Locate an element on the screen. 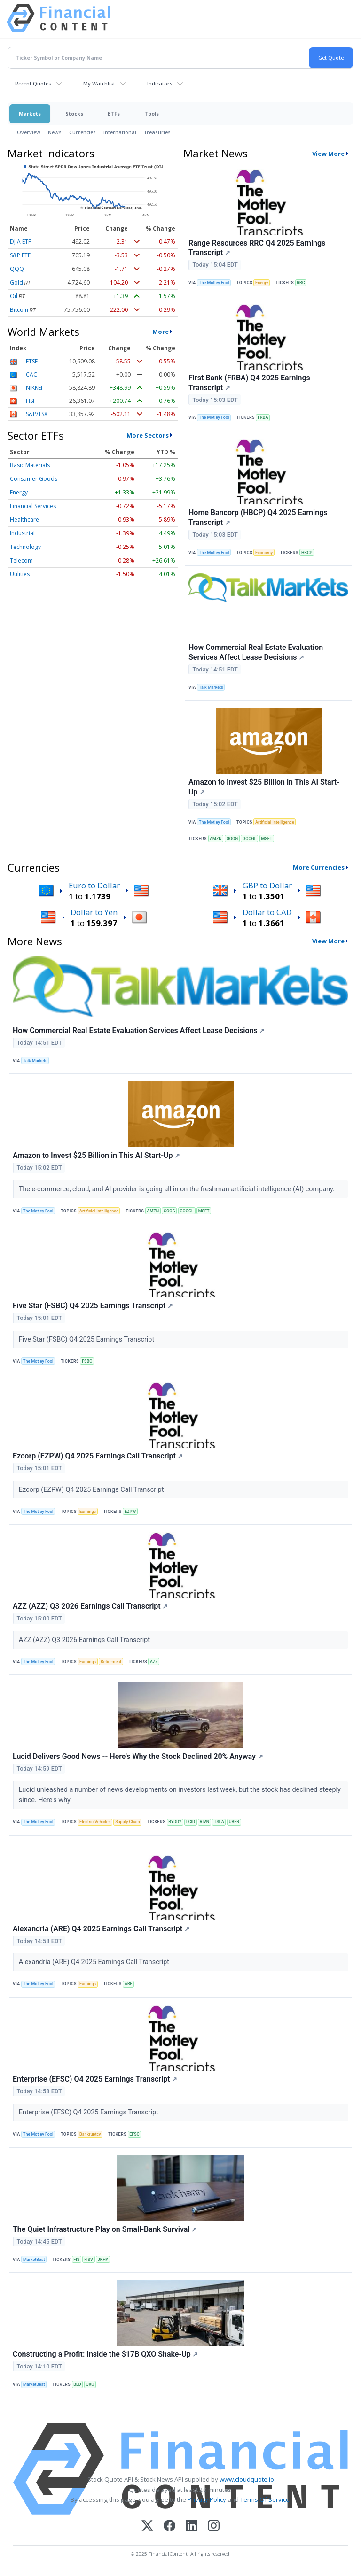  The Quiet Infrastructure Play on Small-Bank Survival is located at coordinates (105, 2229).